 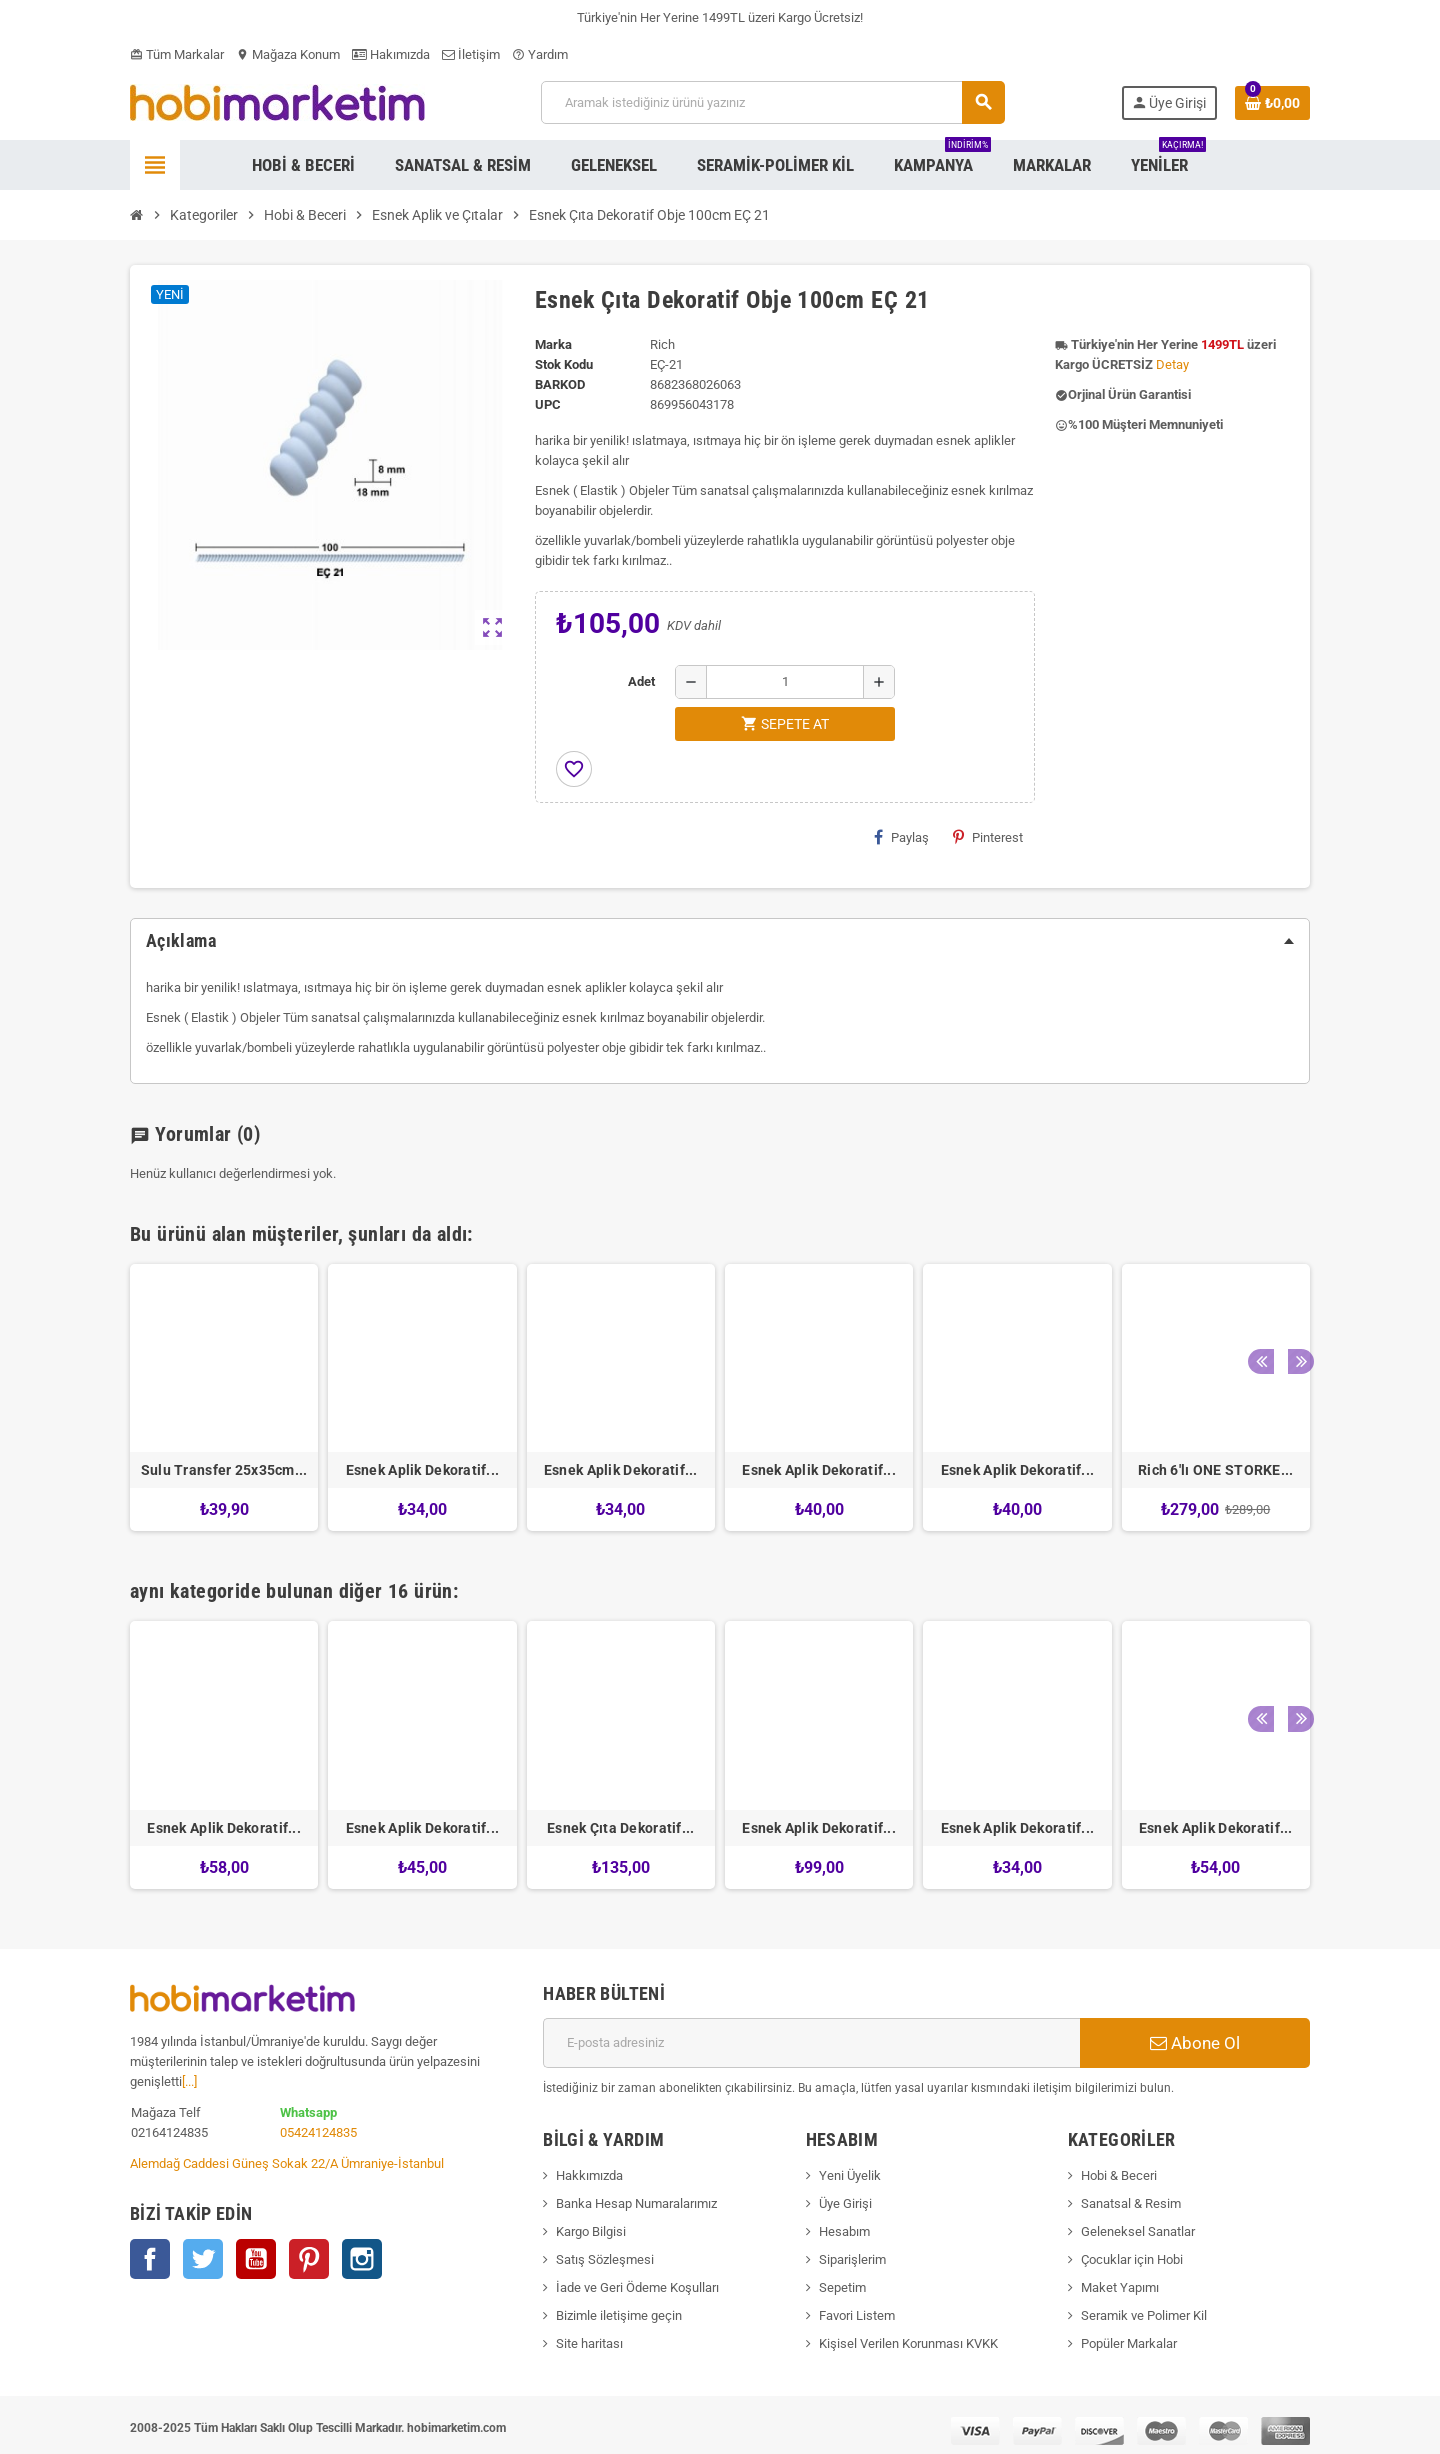 I want to click on Seramik ve Polimer Kil, so click(x=1144, y=2315).